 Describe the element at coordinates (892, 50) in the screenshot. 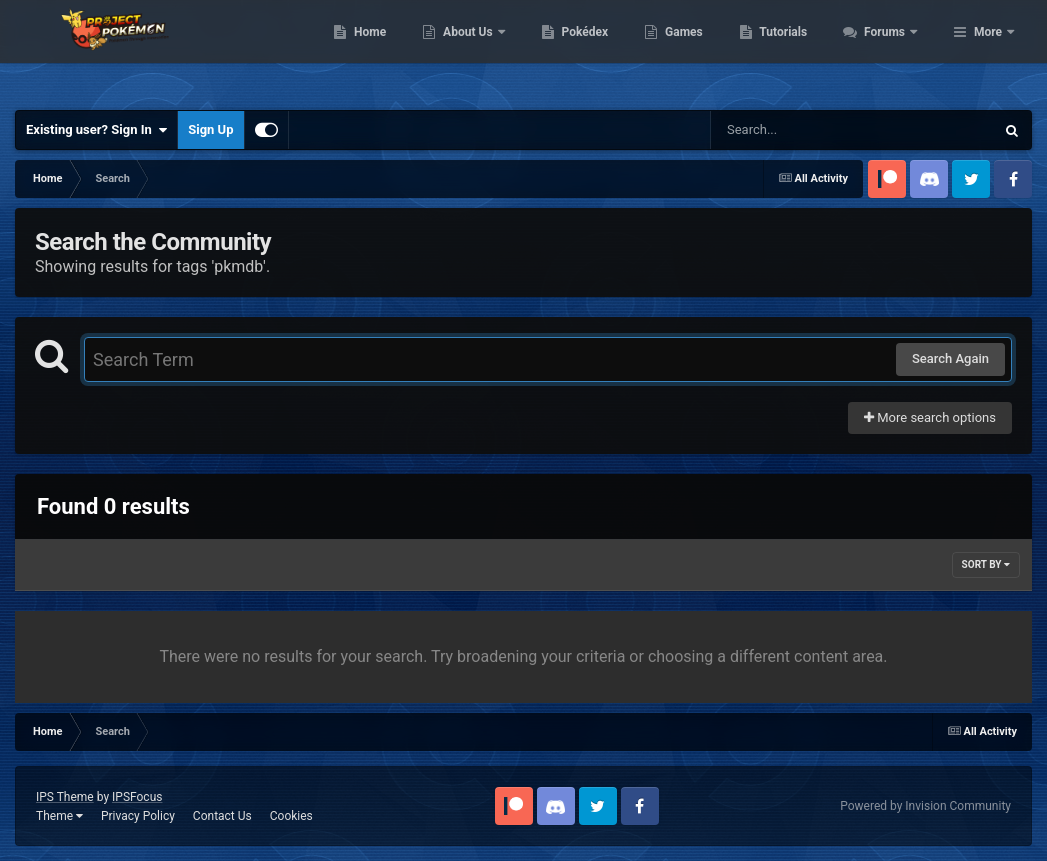

I see `Tutorials` at that location.